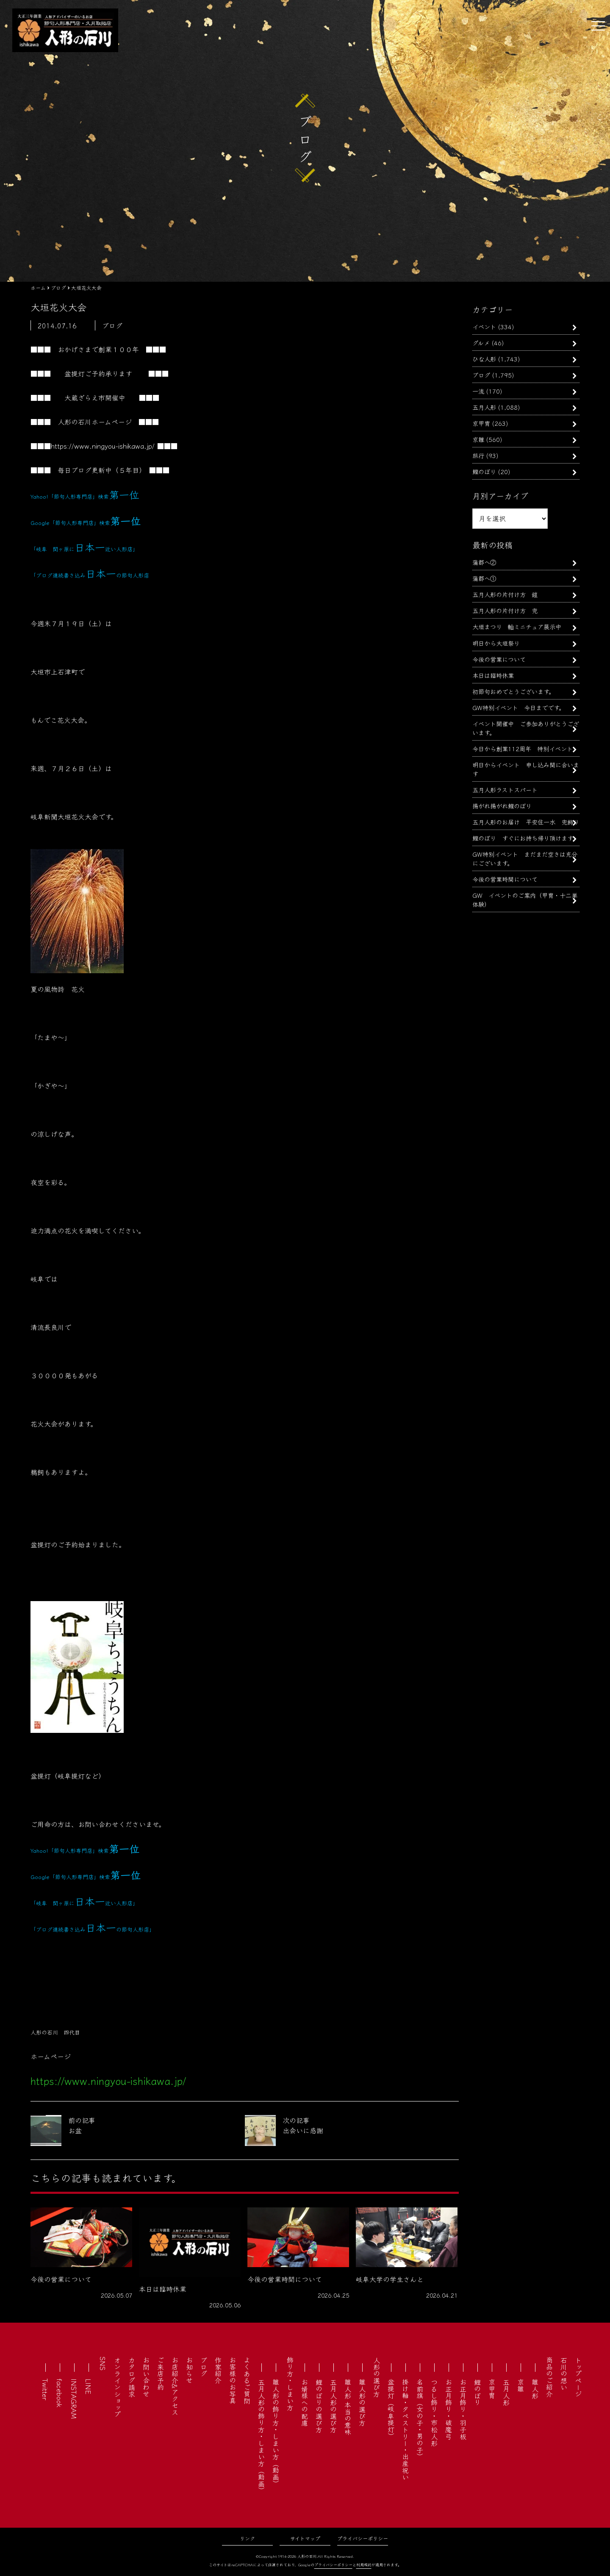 The width and height of the screenshot is (610, 2576). Describe the element at coordinates (305, 2538) in the screenshot. I see `サイトマップ` at that location.